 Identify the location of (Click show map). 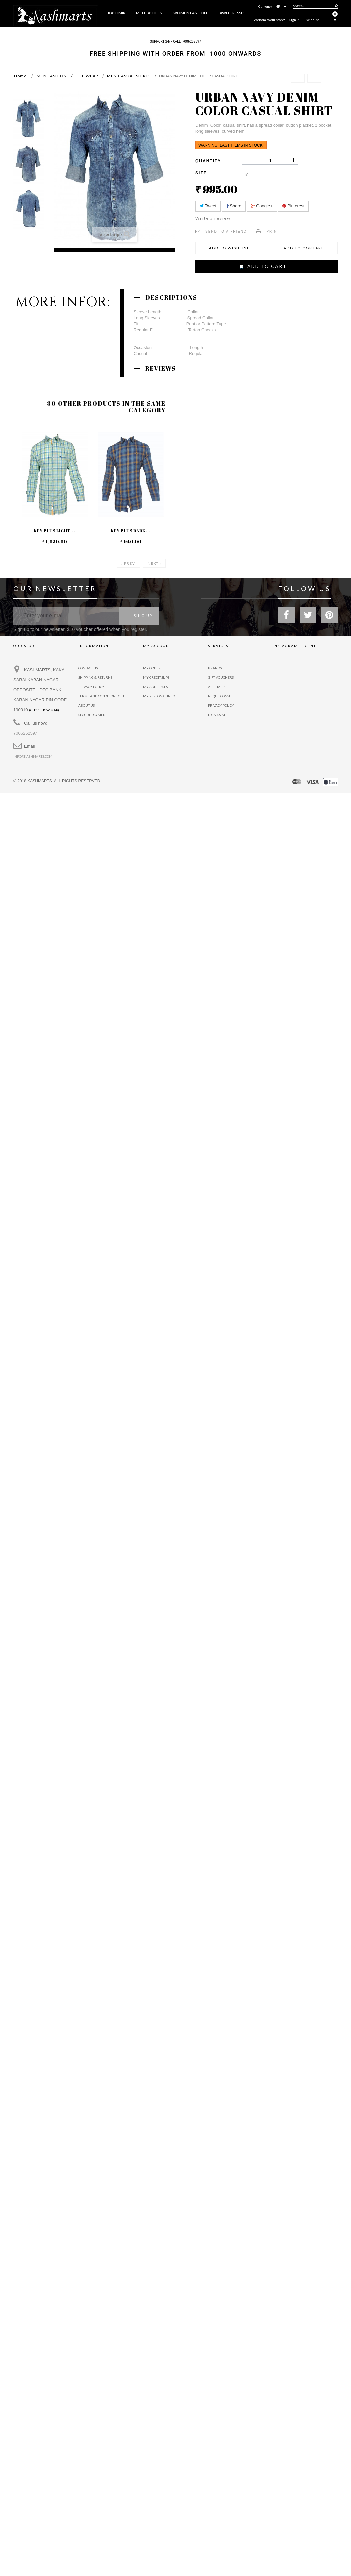
(44, 713).